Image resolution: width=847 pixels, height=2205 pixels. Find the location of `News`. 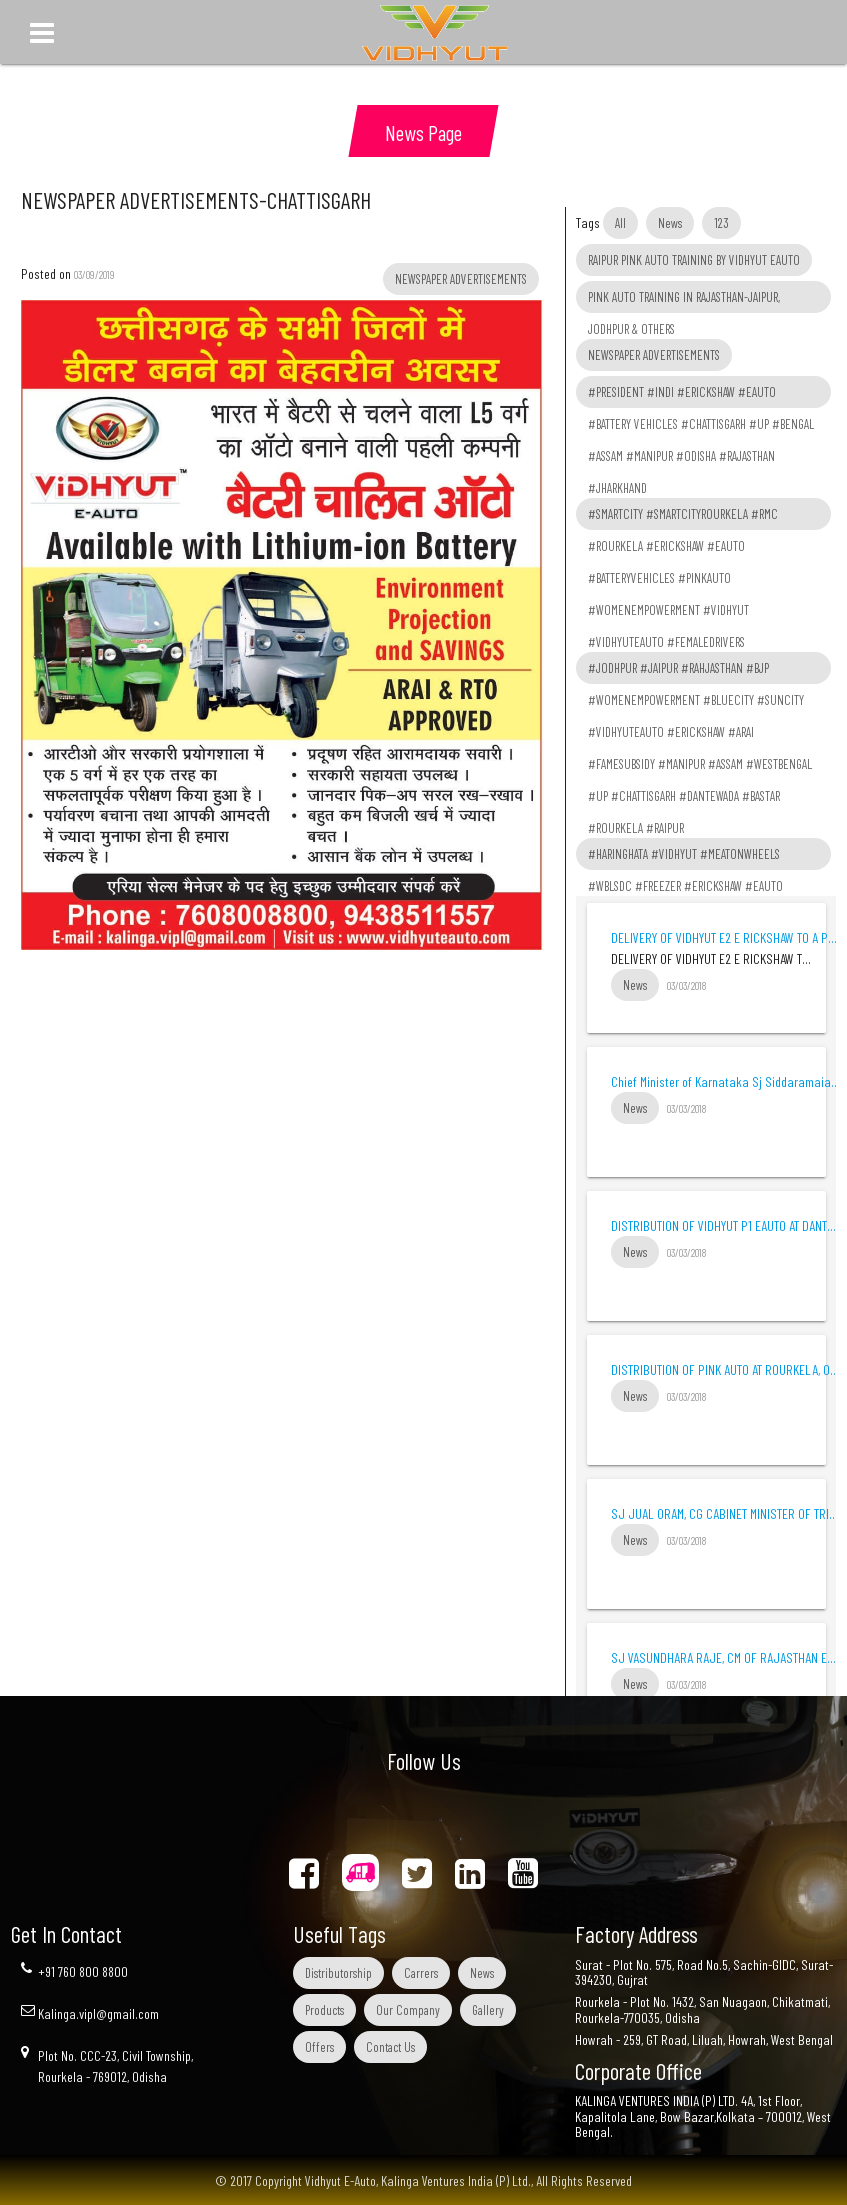

News is located at coordinates (670, 223).